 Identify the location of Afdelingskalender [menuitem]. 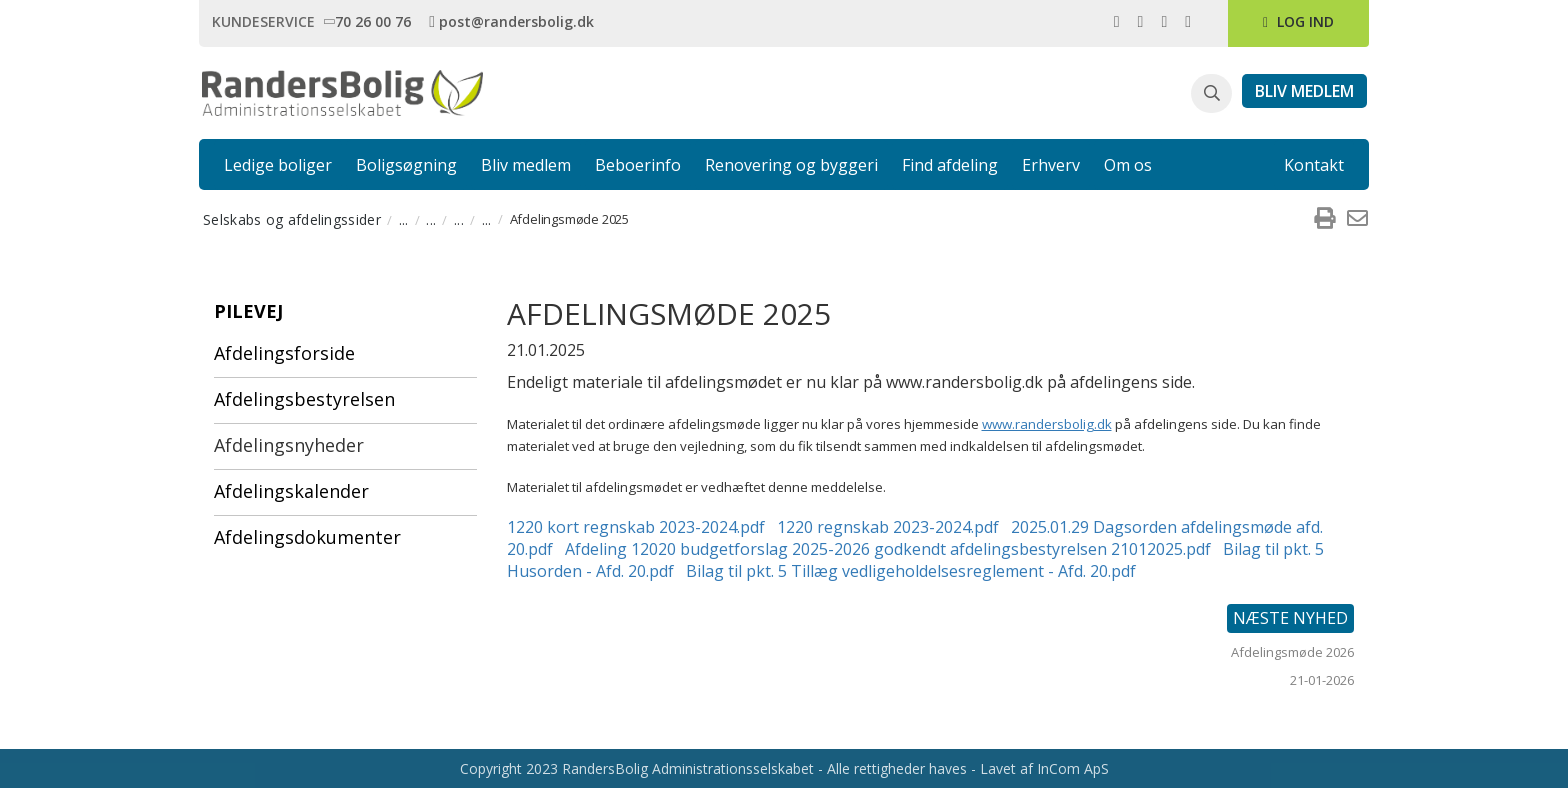
(291, 491).